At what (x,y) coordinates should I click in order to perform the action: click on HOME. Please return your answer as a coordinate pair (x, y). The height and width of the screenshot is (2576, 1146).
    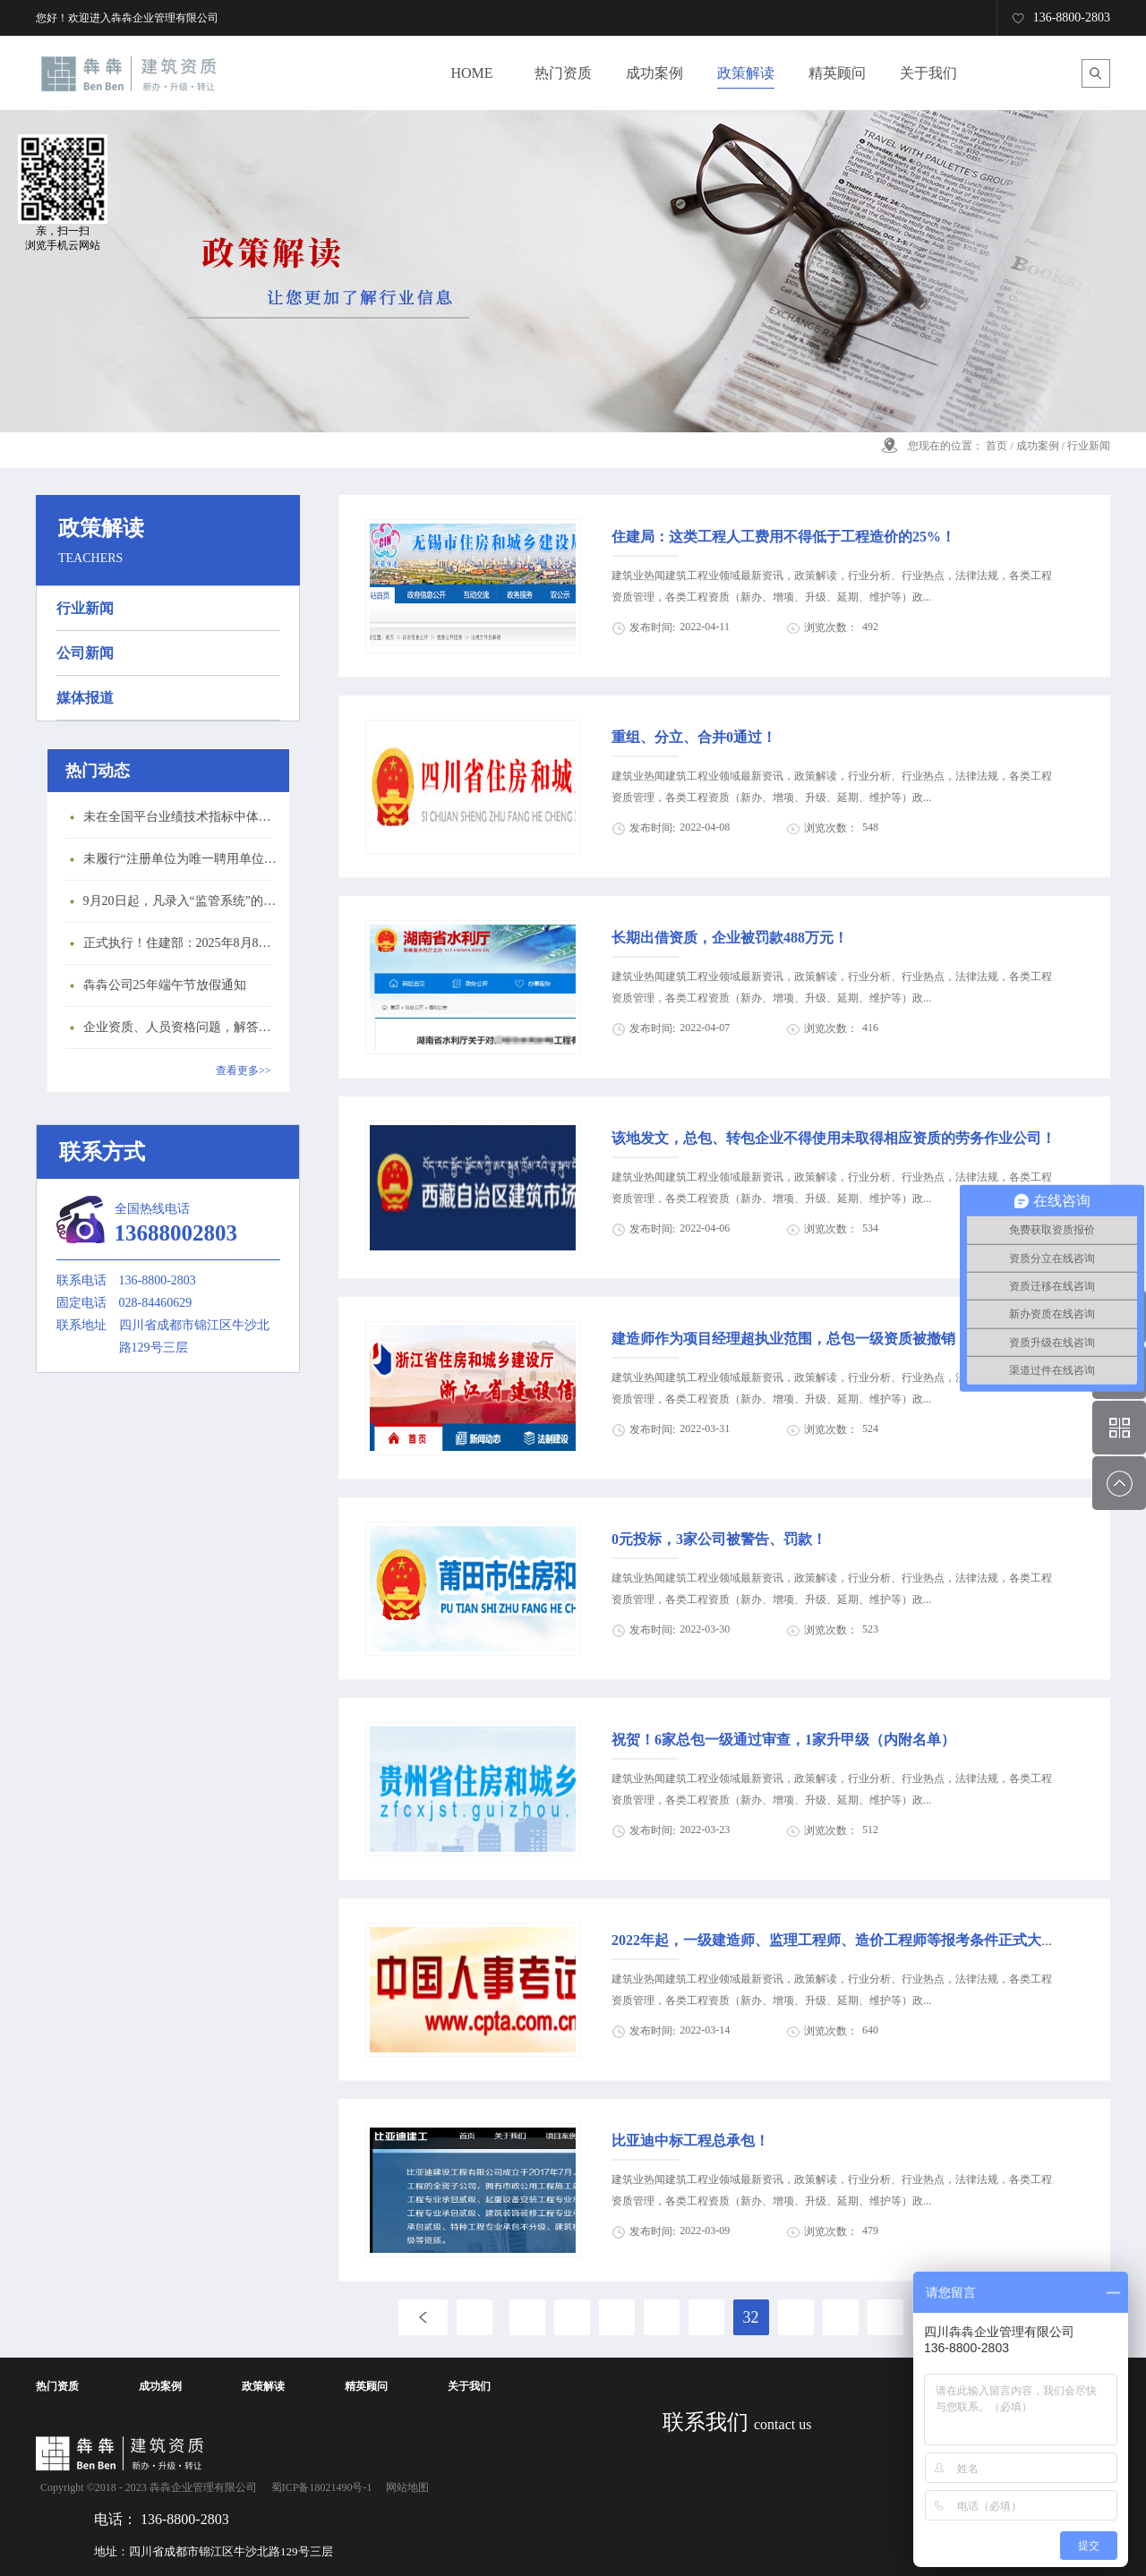
    Looking at the image, I should click on (471, 73).